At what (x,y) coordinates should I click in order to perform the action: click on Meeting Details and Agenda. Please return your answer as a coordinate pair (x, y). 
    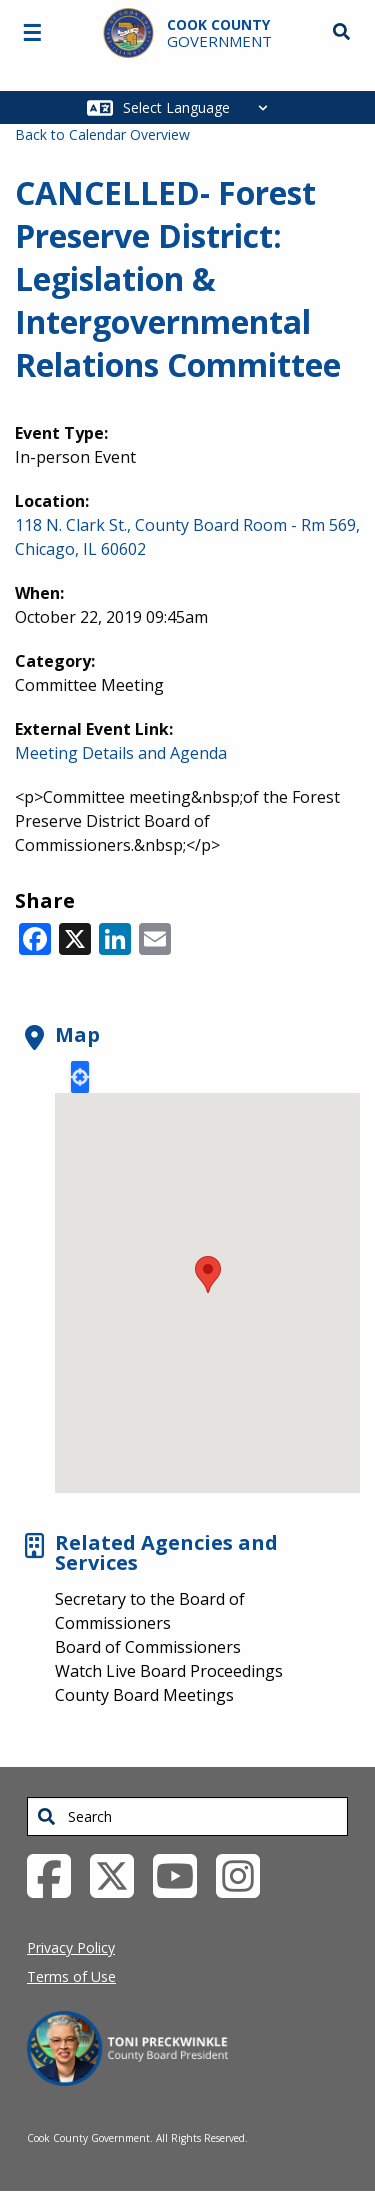
    Looking at the image, I should click on (121, 753).